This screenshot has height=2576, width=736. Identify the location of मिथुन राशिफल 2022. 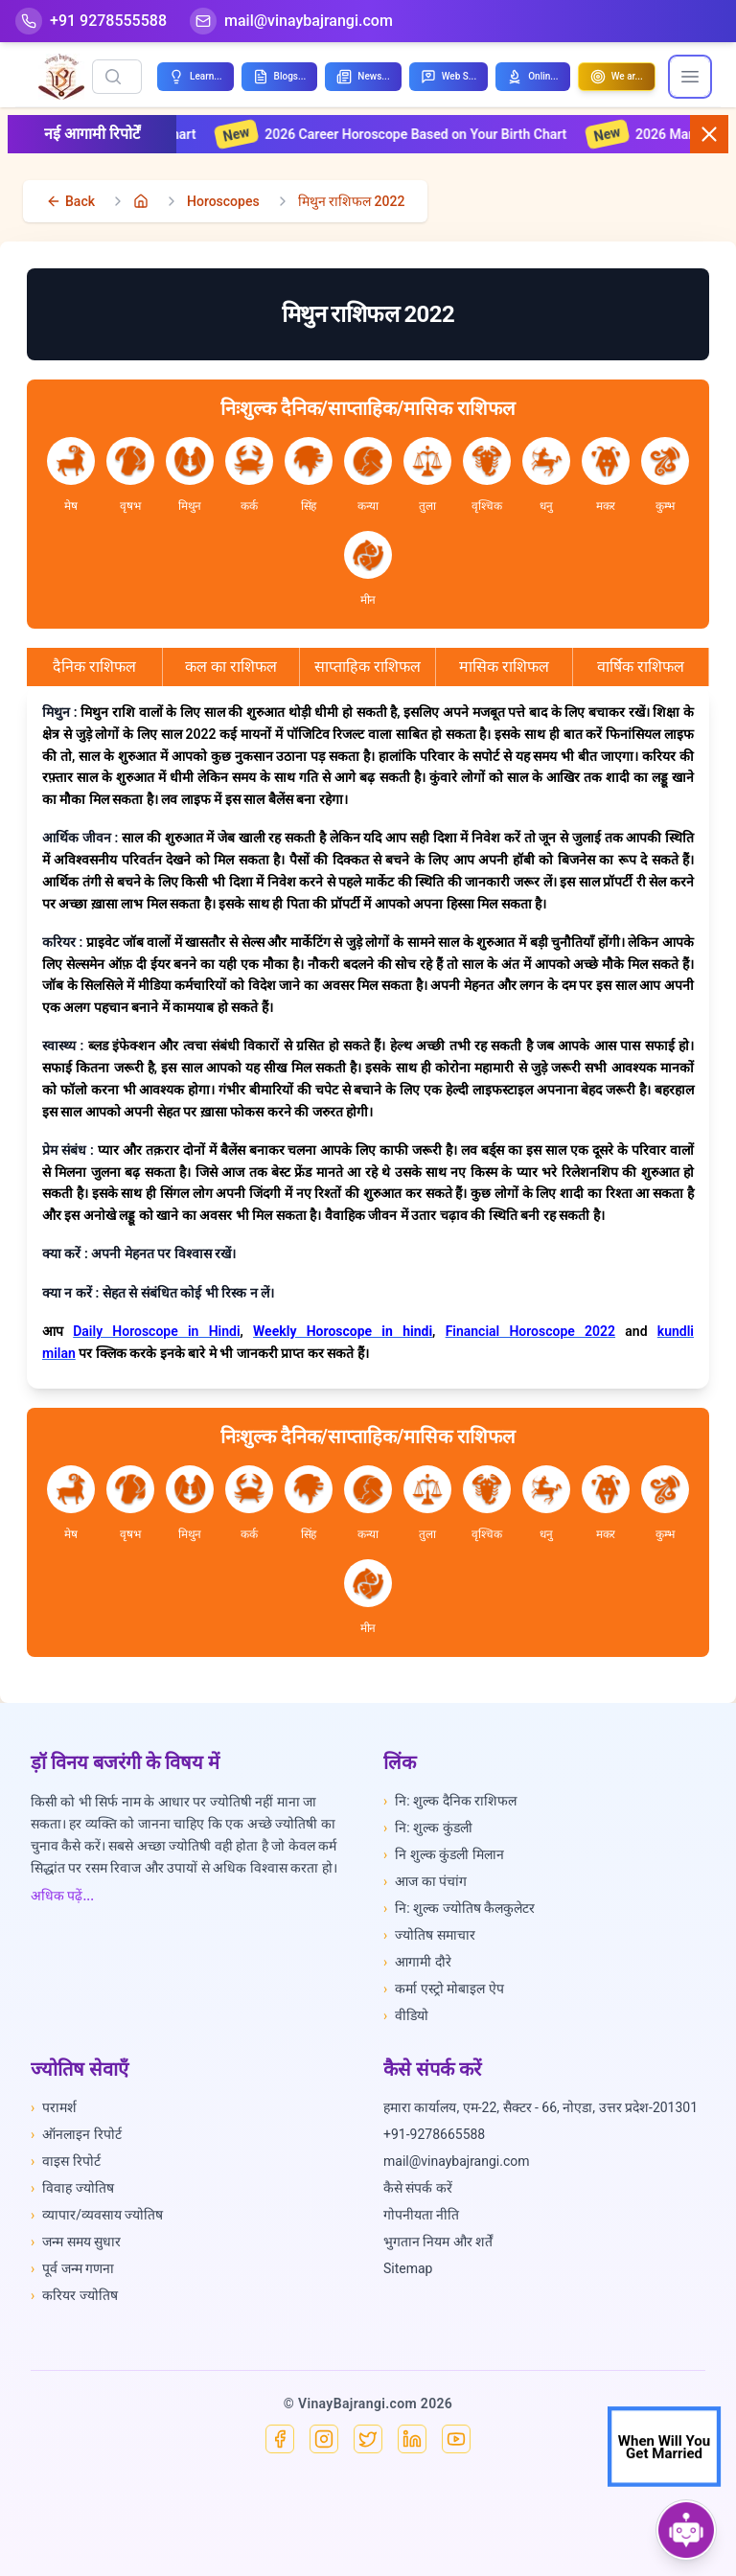
(351, 201).